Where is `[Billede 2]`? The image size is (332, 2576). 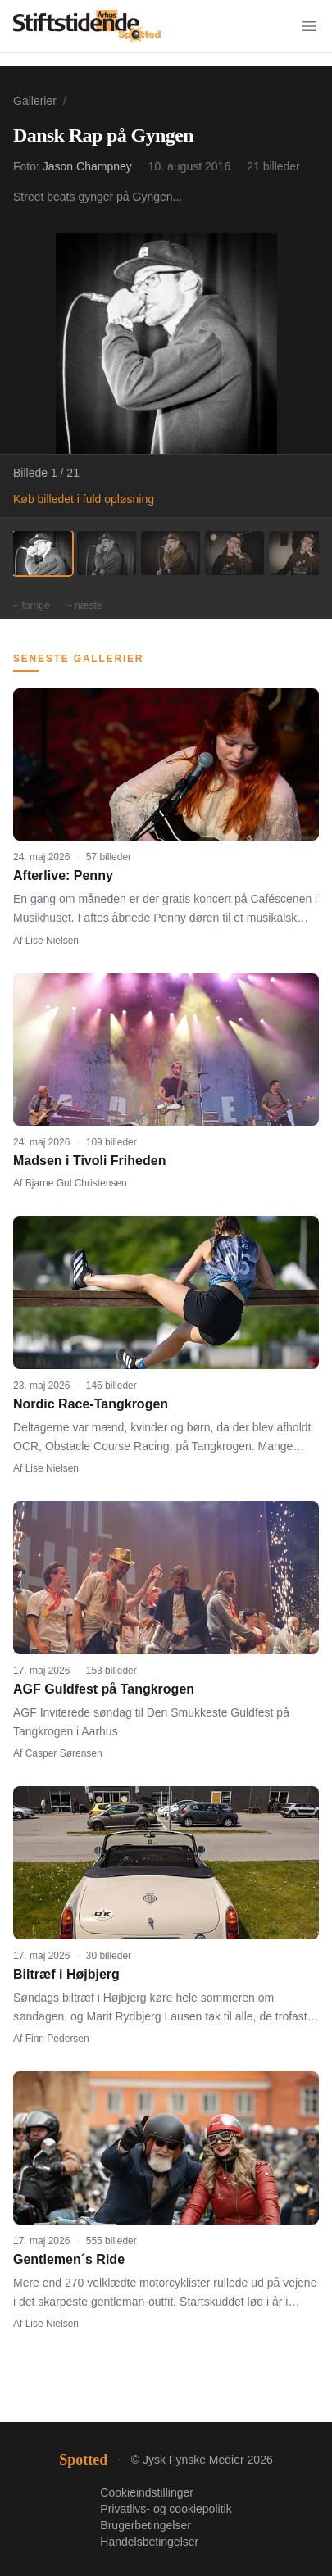
[Billede 2] is located at coordinates (106, 553).